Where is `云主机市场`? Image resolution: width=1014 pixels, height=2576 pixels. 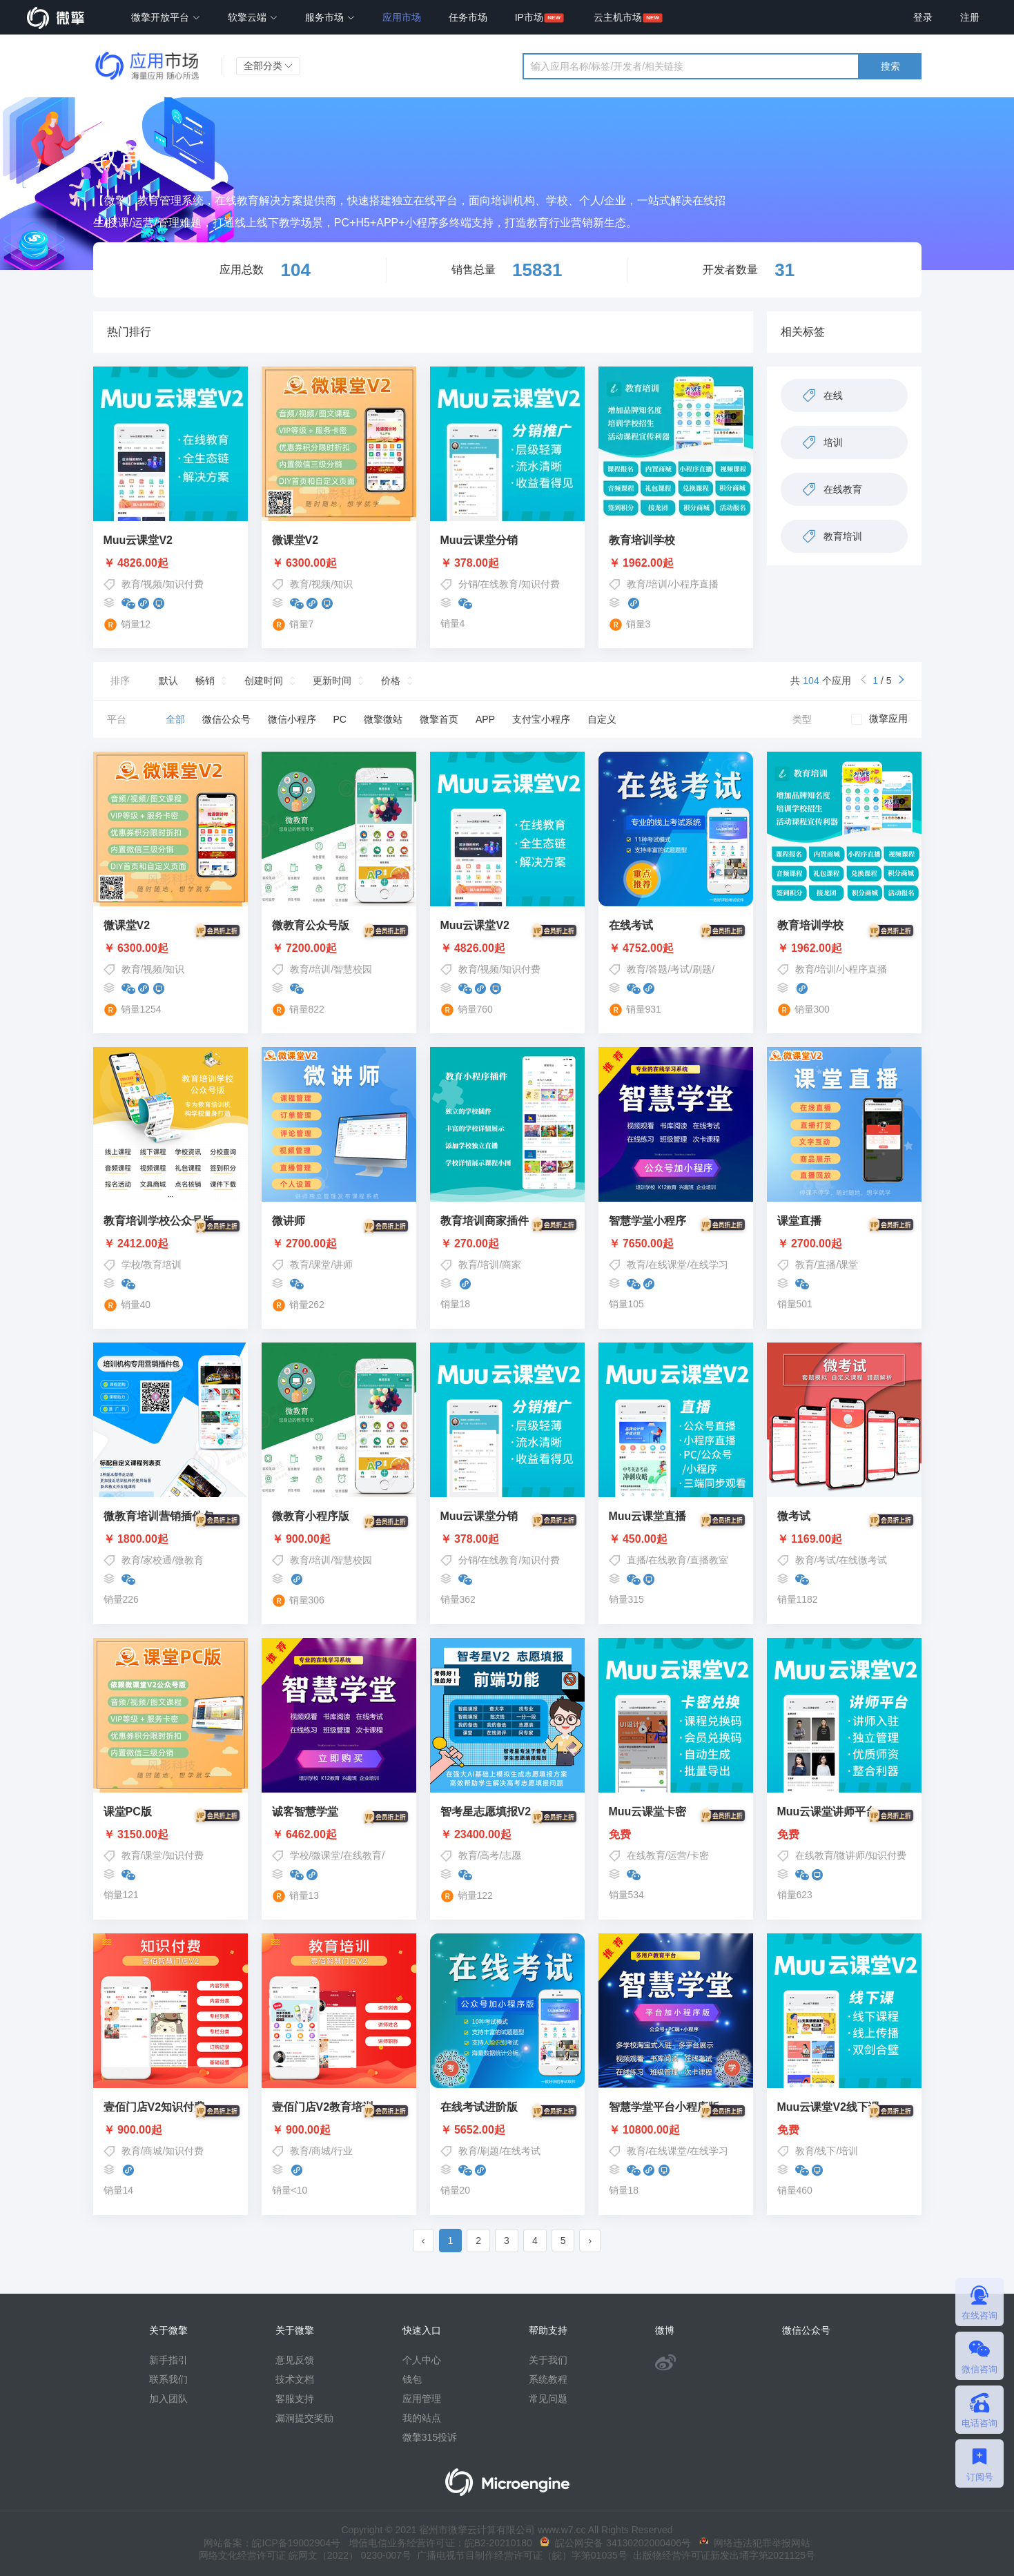 云主机市场 is located at coordinates (618, 17).